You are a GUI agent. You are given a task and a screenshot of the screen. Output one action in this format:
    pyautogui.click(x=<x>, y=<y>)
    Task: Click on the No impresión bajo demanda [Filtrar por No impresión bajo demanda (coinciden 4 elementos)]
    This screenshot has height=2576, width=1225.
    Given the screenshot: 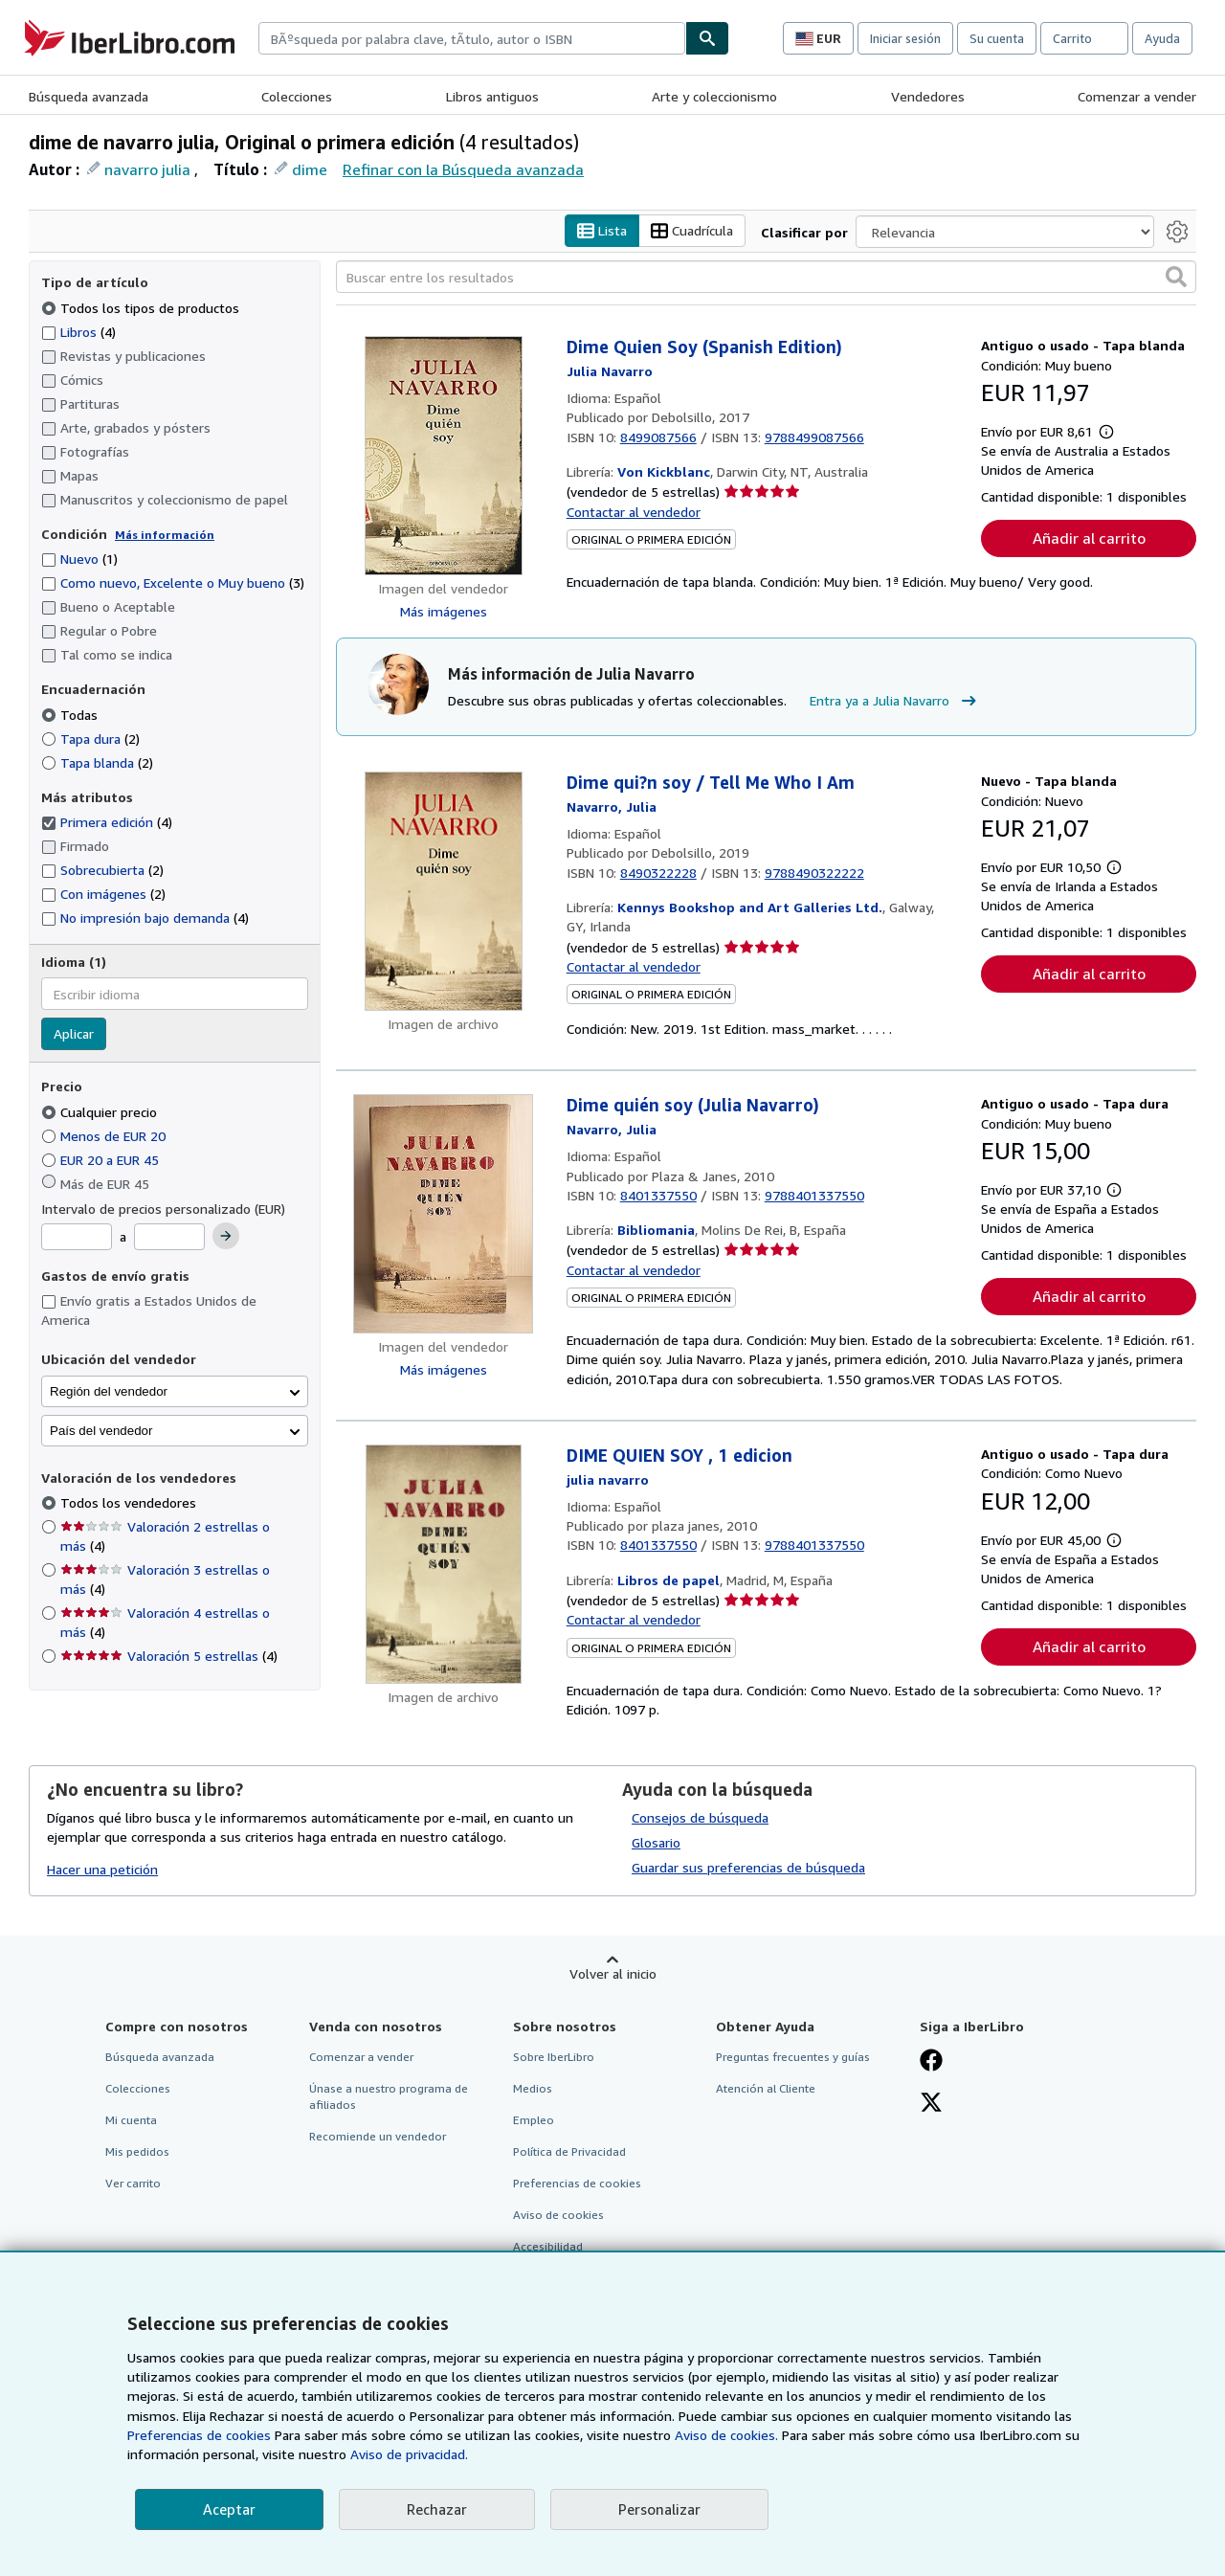 What is the action you would take?
    pyautogui.click(x=145, y=918)
    